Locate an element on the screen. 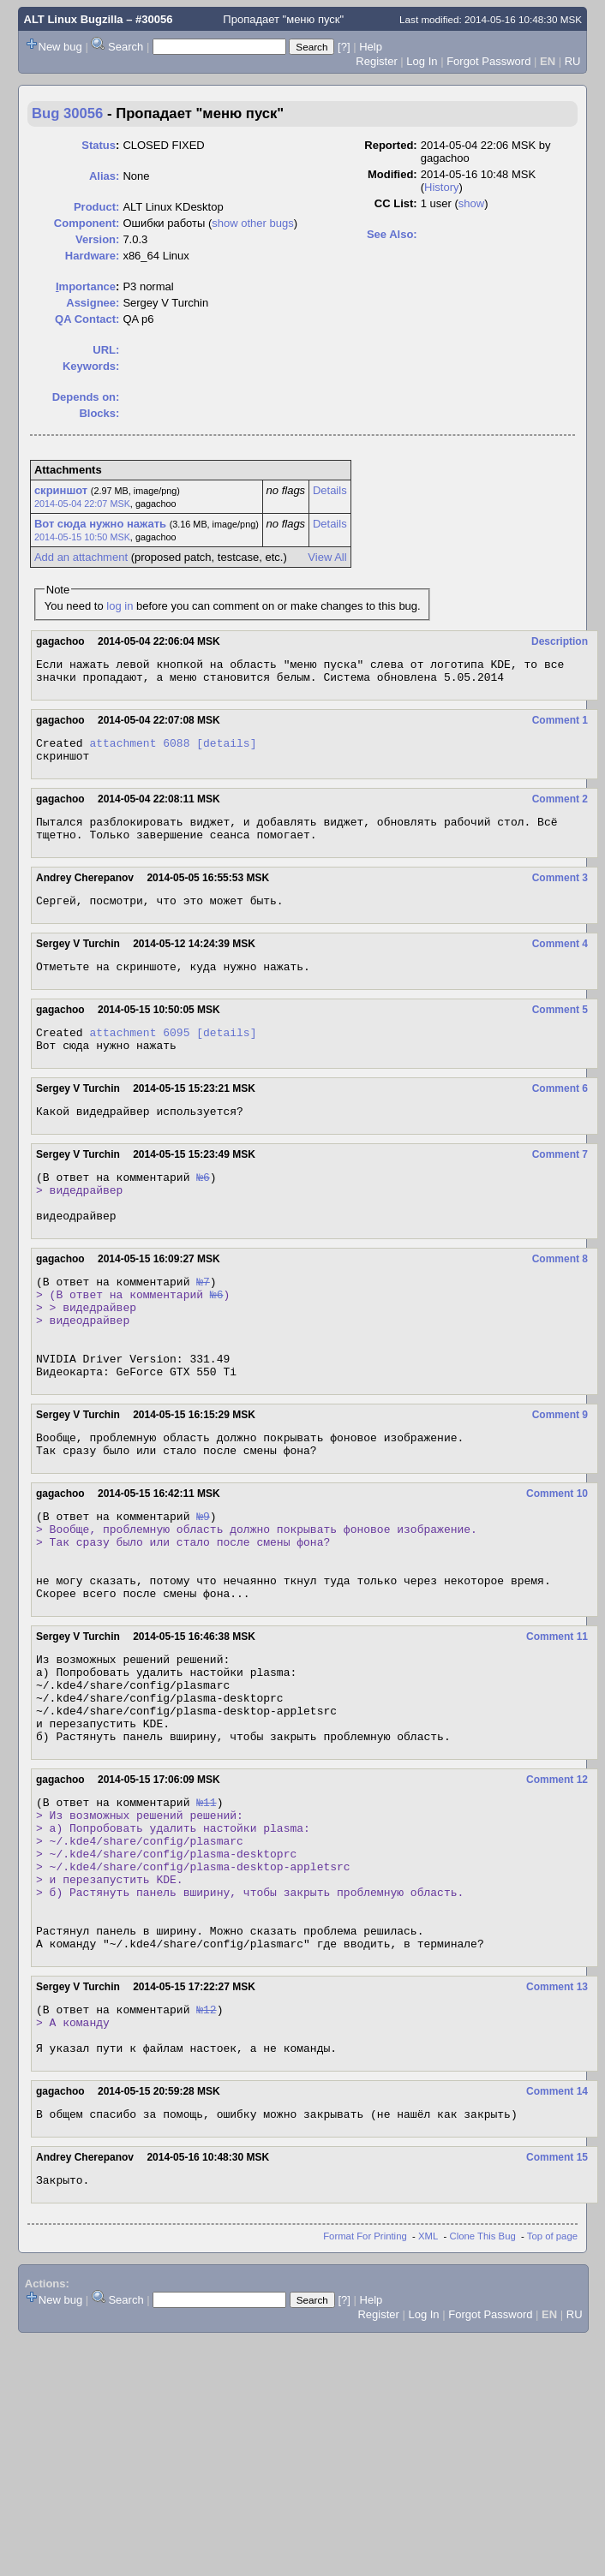 This screenshot has height=2576, width=605. Register is located at coordinates (376, 61).